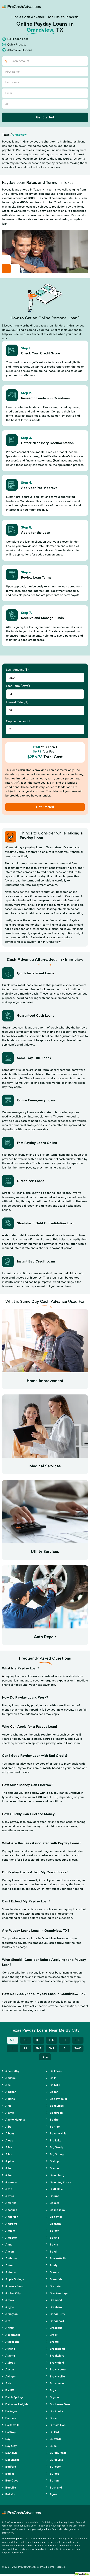  Describe the element at coordinates (19, 721) in the screenshot. I see `Origination Fee ($):` at that location.